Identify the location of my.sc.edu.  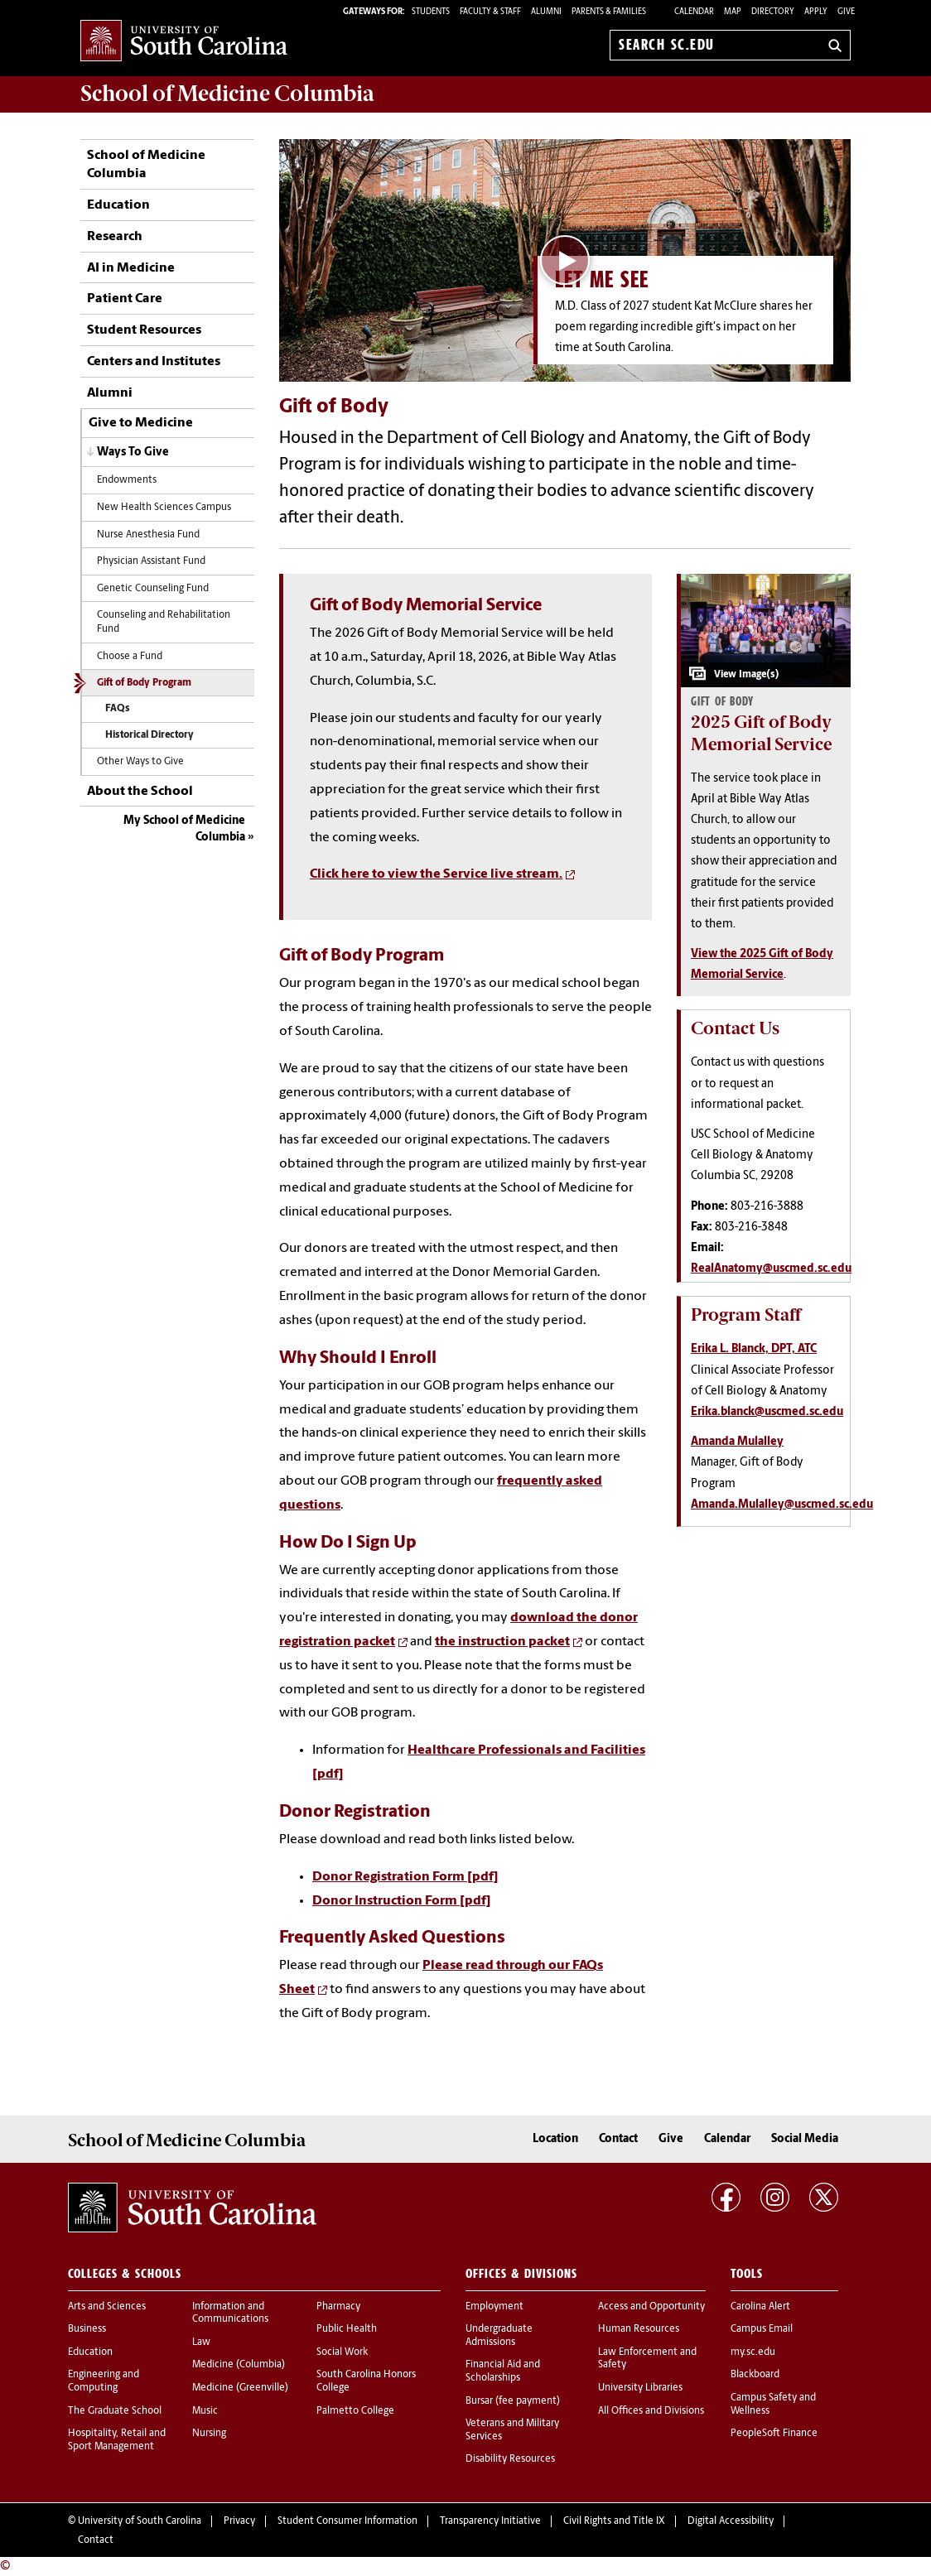
(753, 2352).